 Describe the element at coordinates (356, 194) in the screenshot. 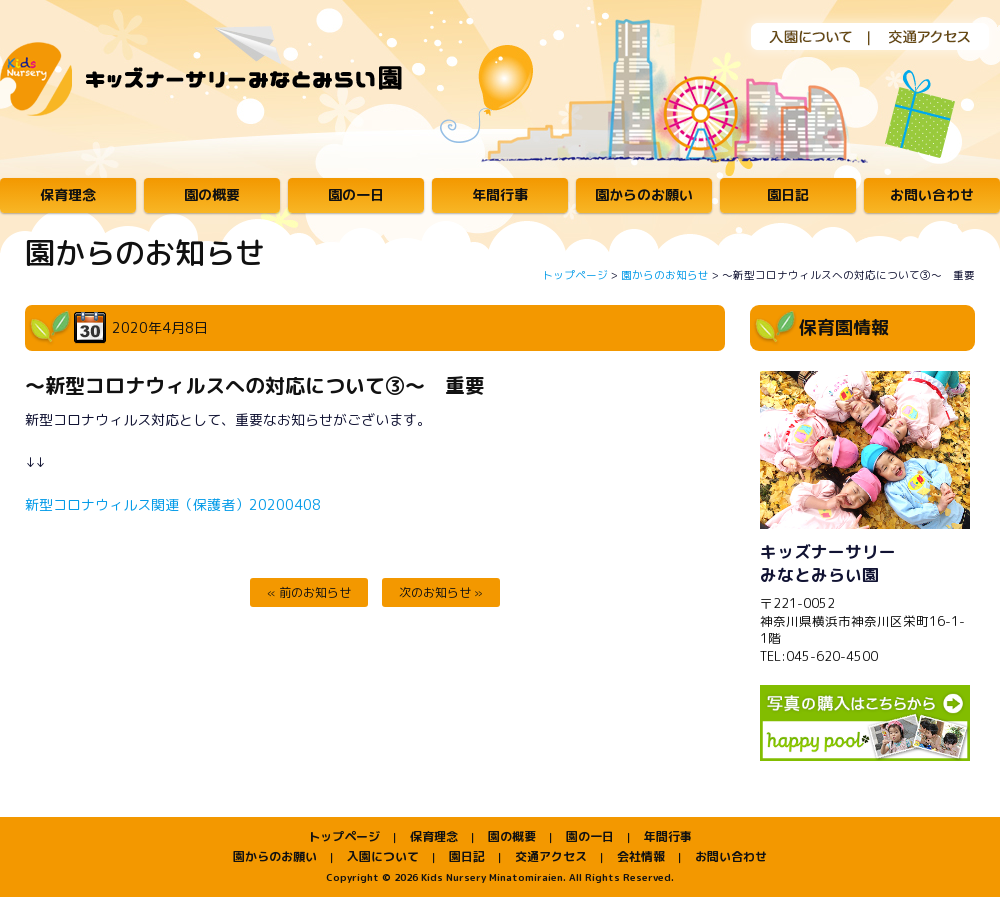

I see `園の一日` at that location.